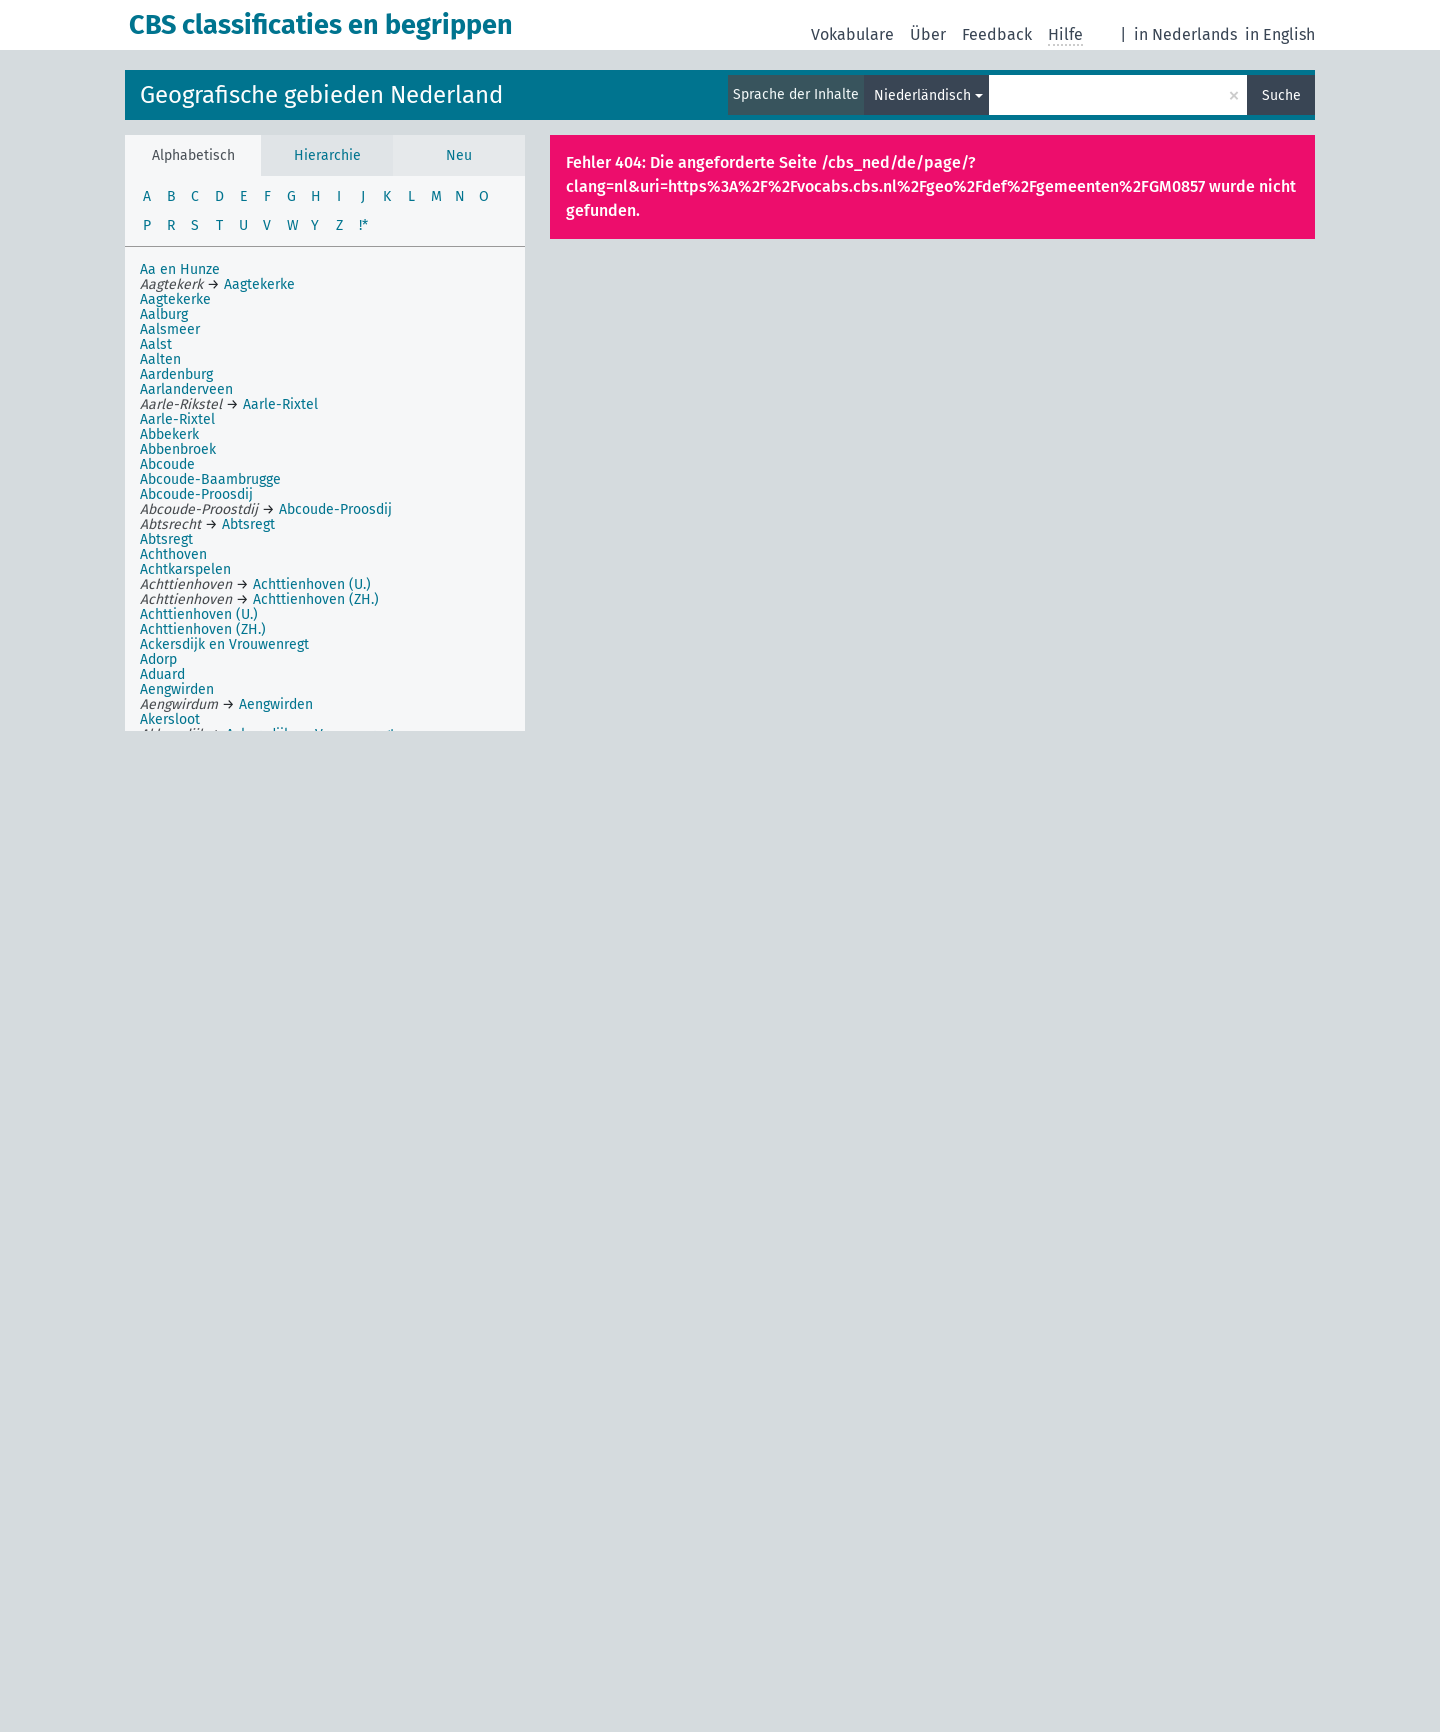  Describe the element at coordinates (166, 539) in the screenshot. I see `Abtsregt` at that location.